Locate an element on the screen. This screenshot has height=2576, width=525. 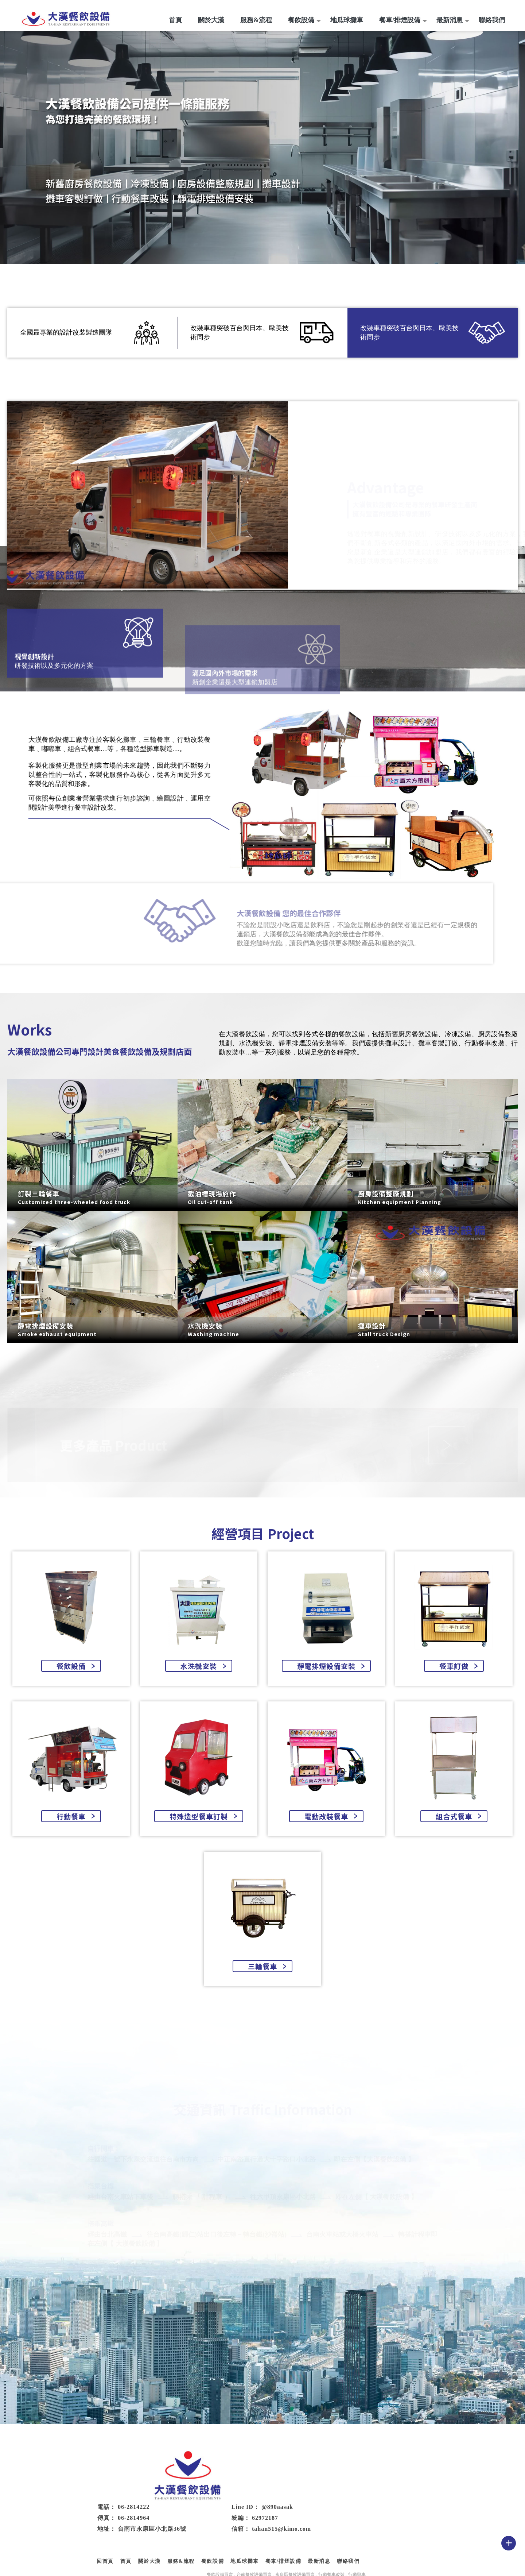
關於大漢 is located at coordinates (211, 20).